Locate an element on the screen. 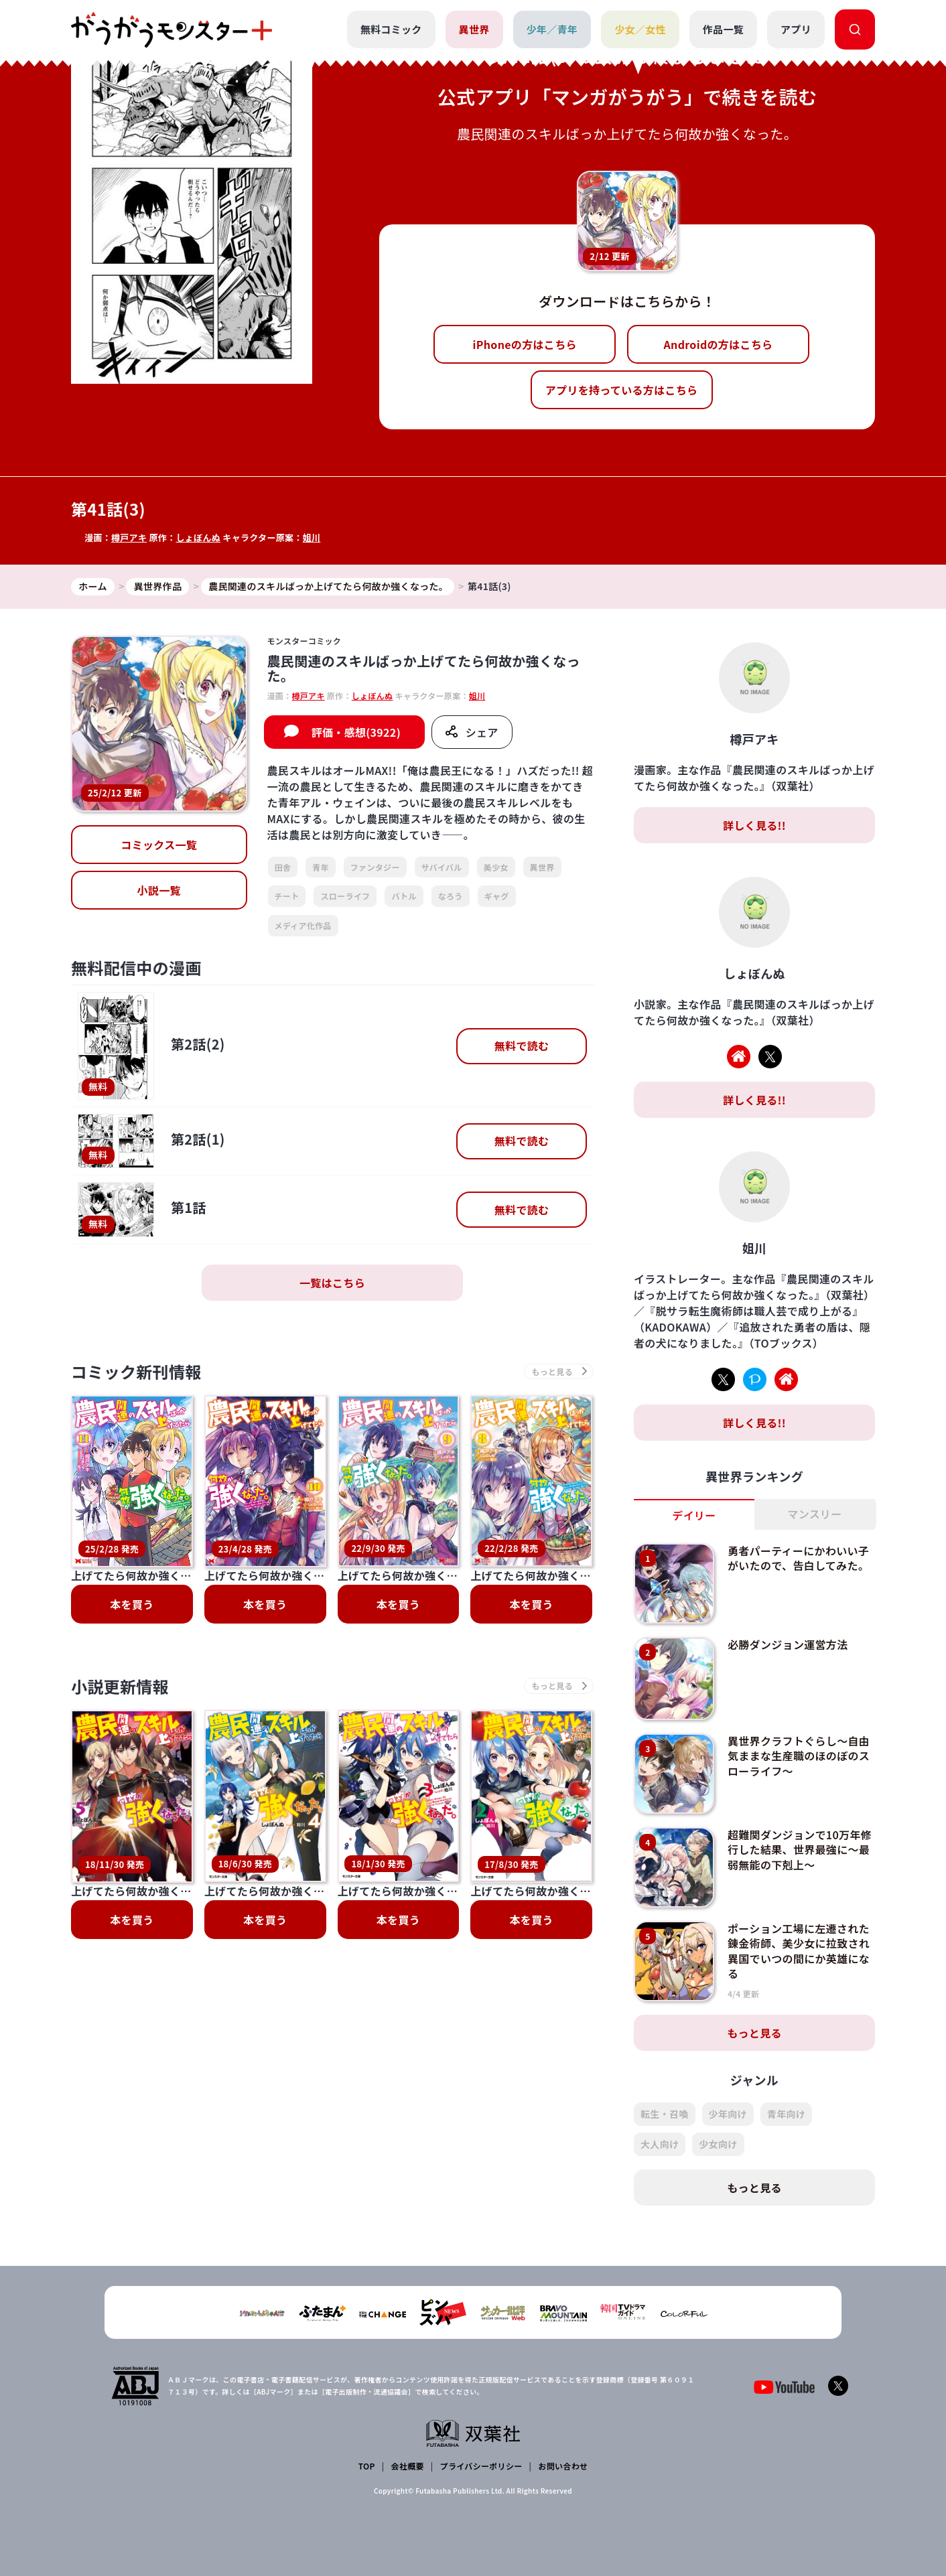 This screenshot has width=946, height=2576. お問い合わせ is located at coordinates (563, 2466).